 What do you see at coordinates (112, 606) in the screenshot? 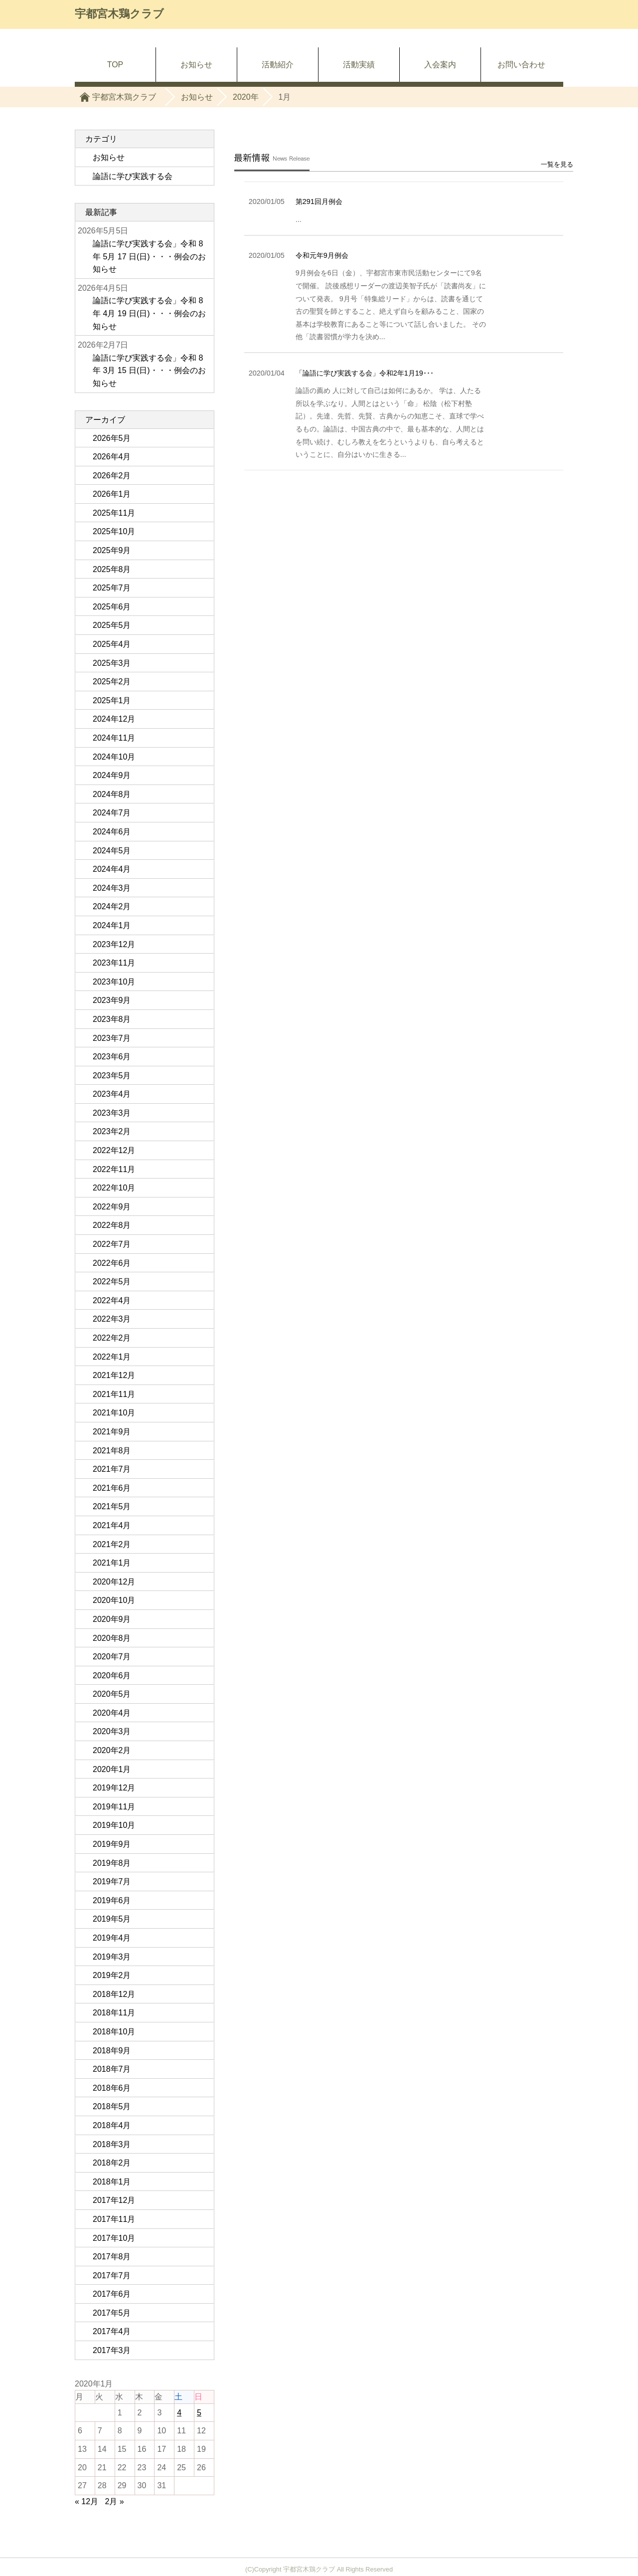
I see `2025年6月` at bounding box center [112, 606].